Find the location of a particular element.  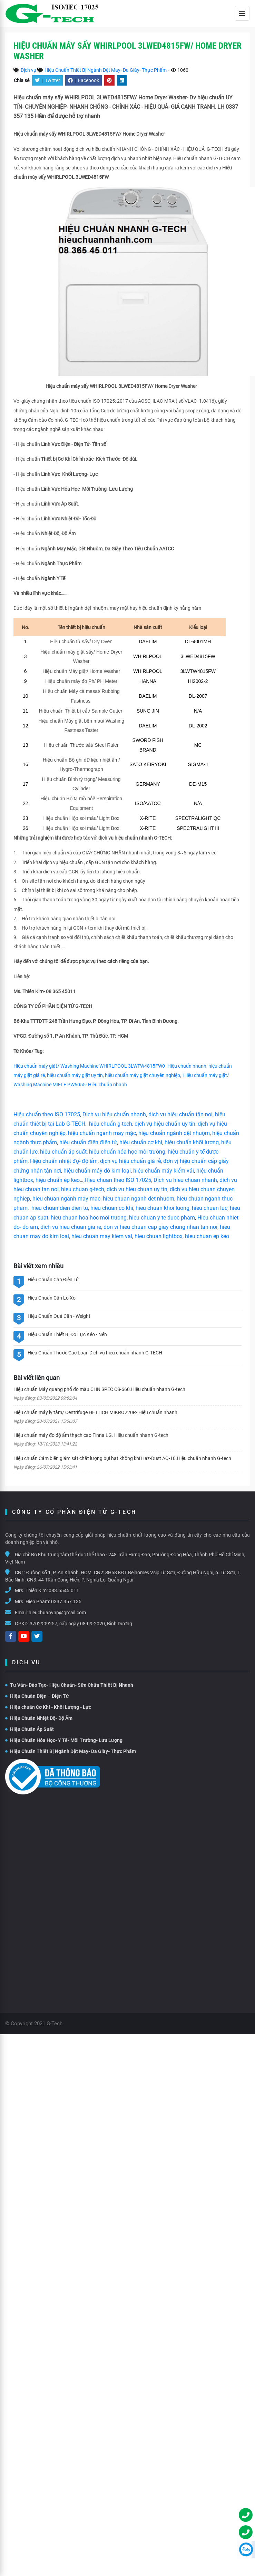

hieu chuan ep keo is located at coordinates (207, 1236).